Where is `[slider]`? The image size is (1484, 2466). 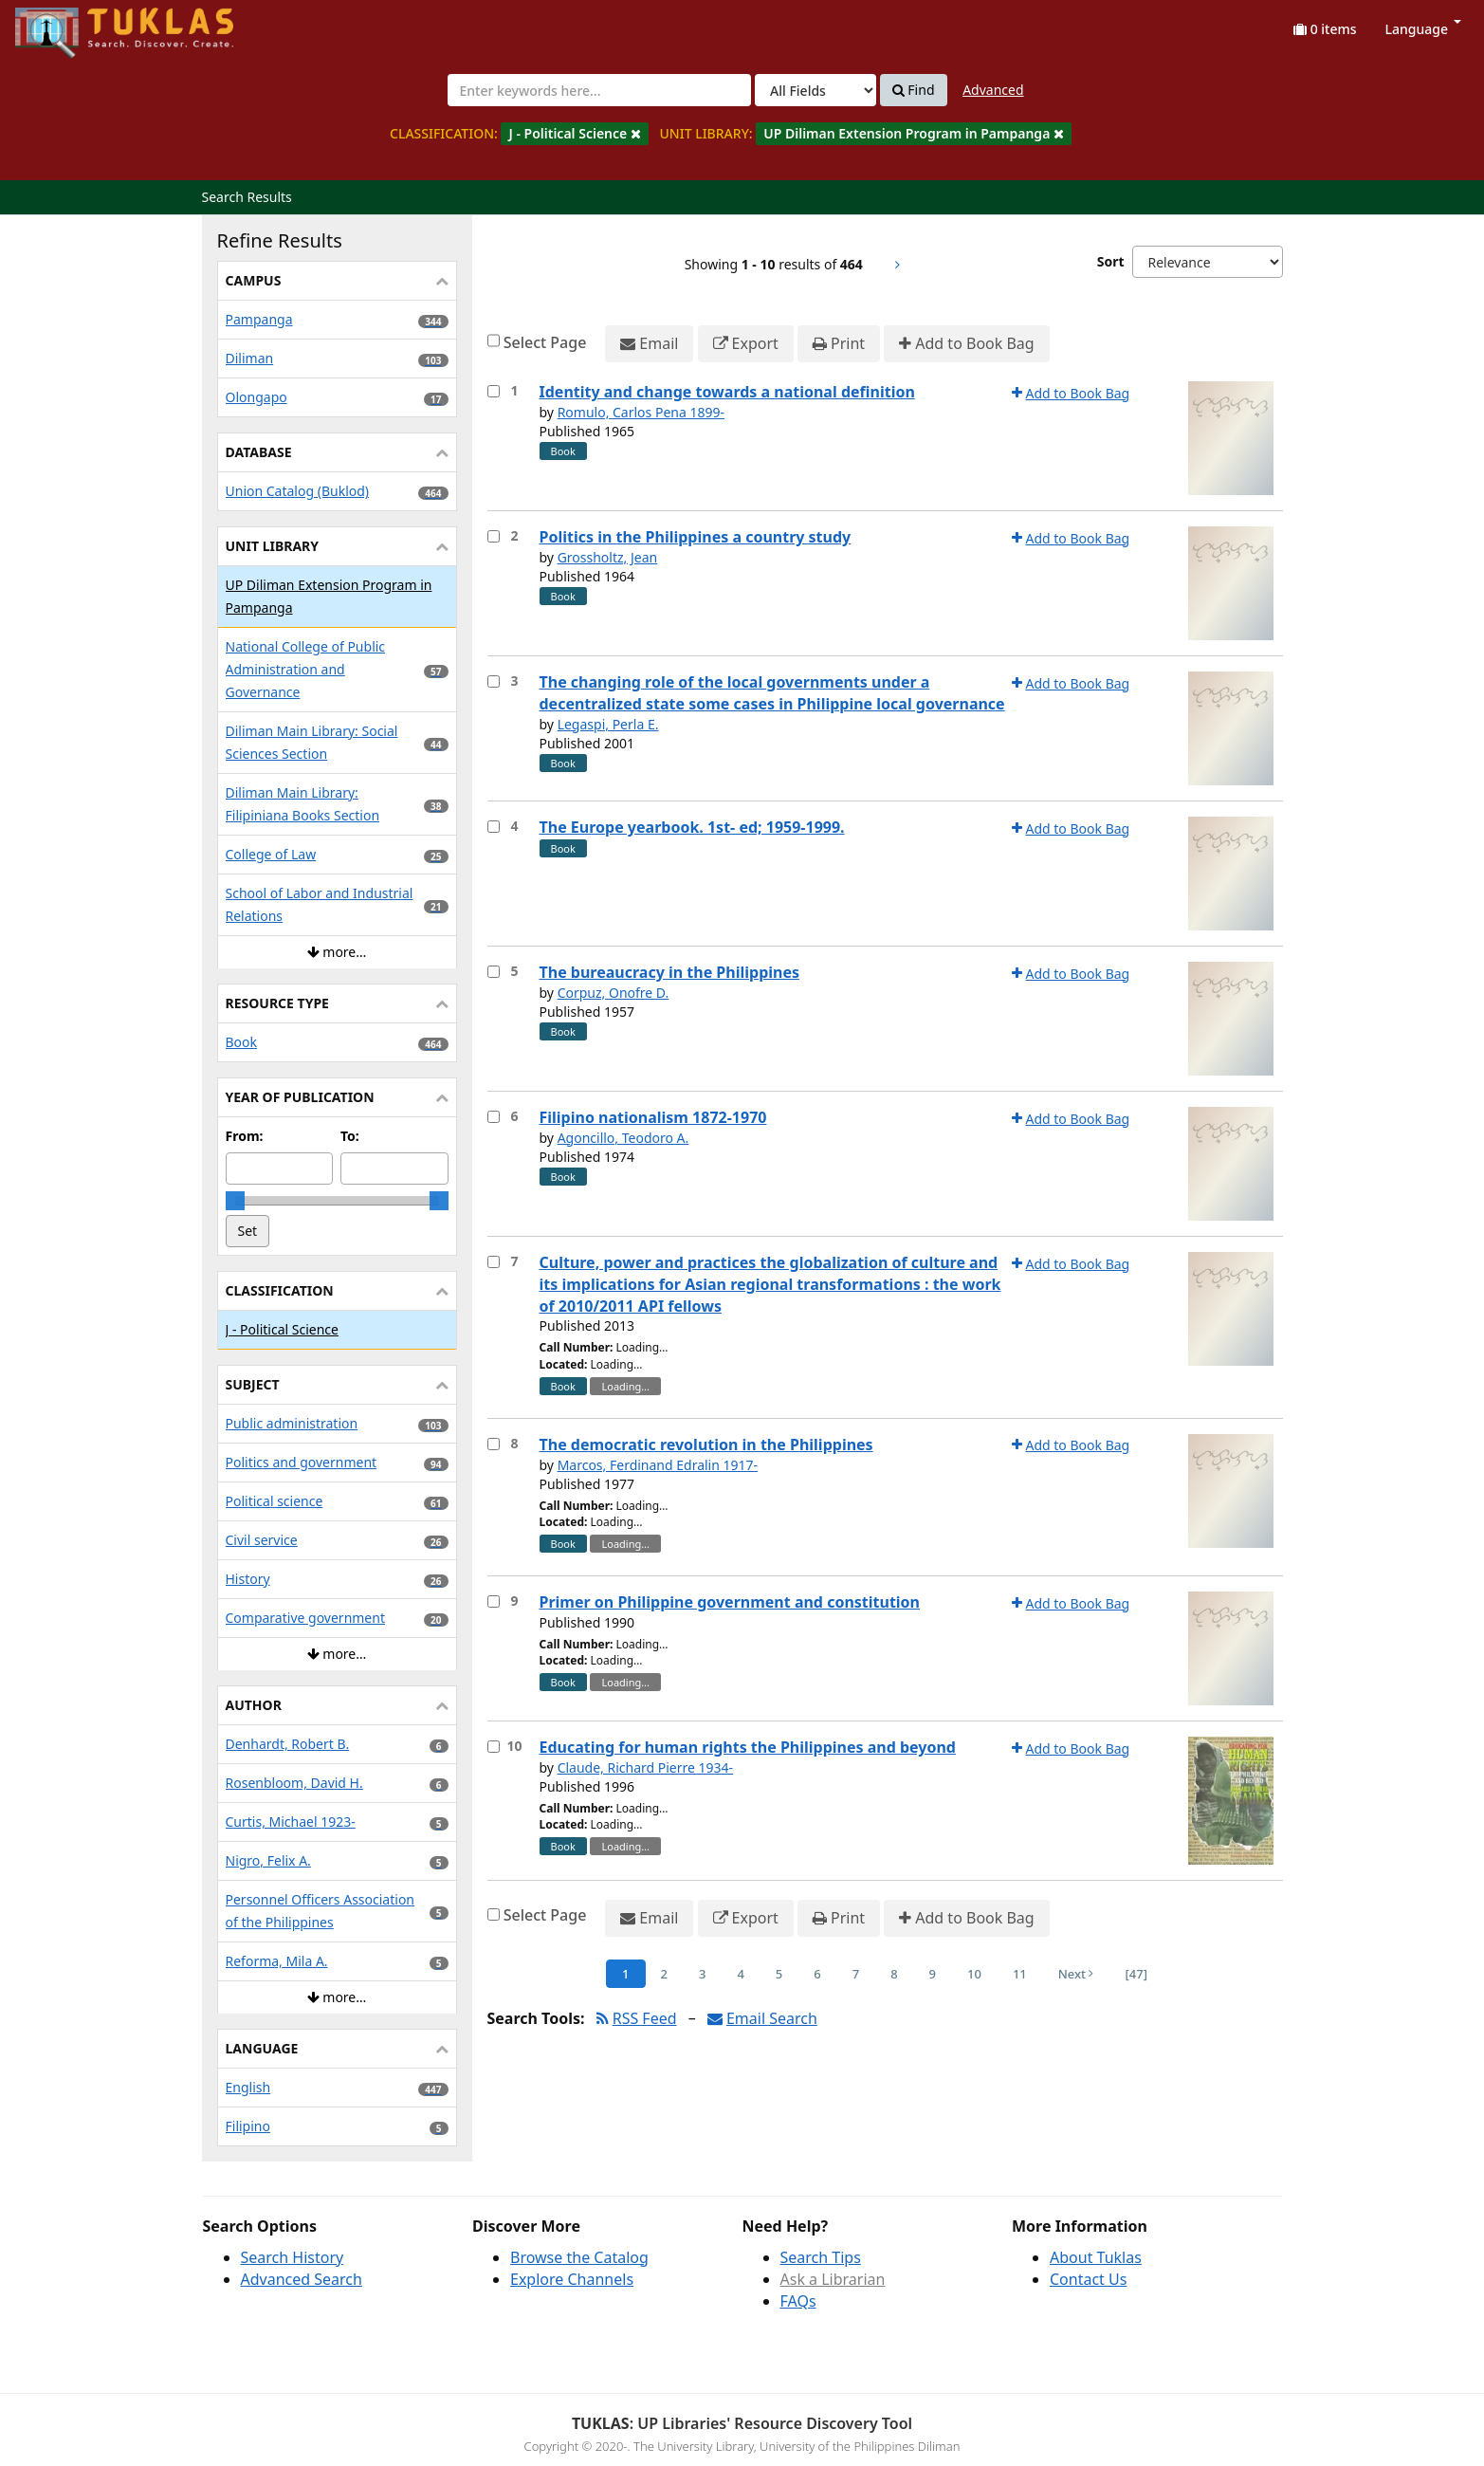
[slider] is located at coordinates (235, 1200).